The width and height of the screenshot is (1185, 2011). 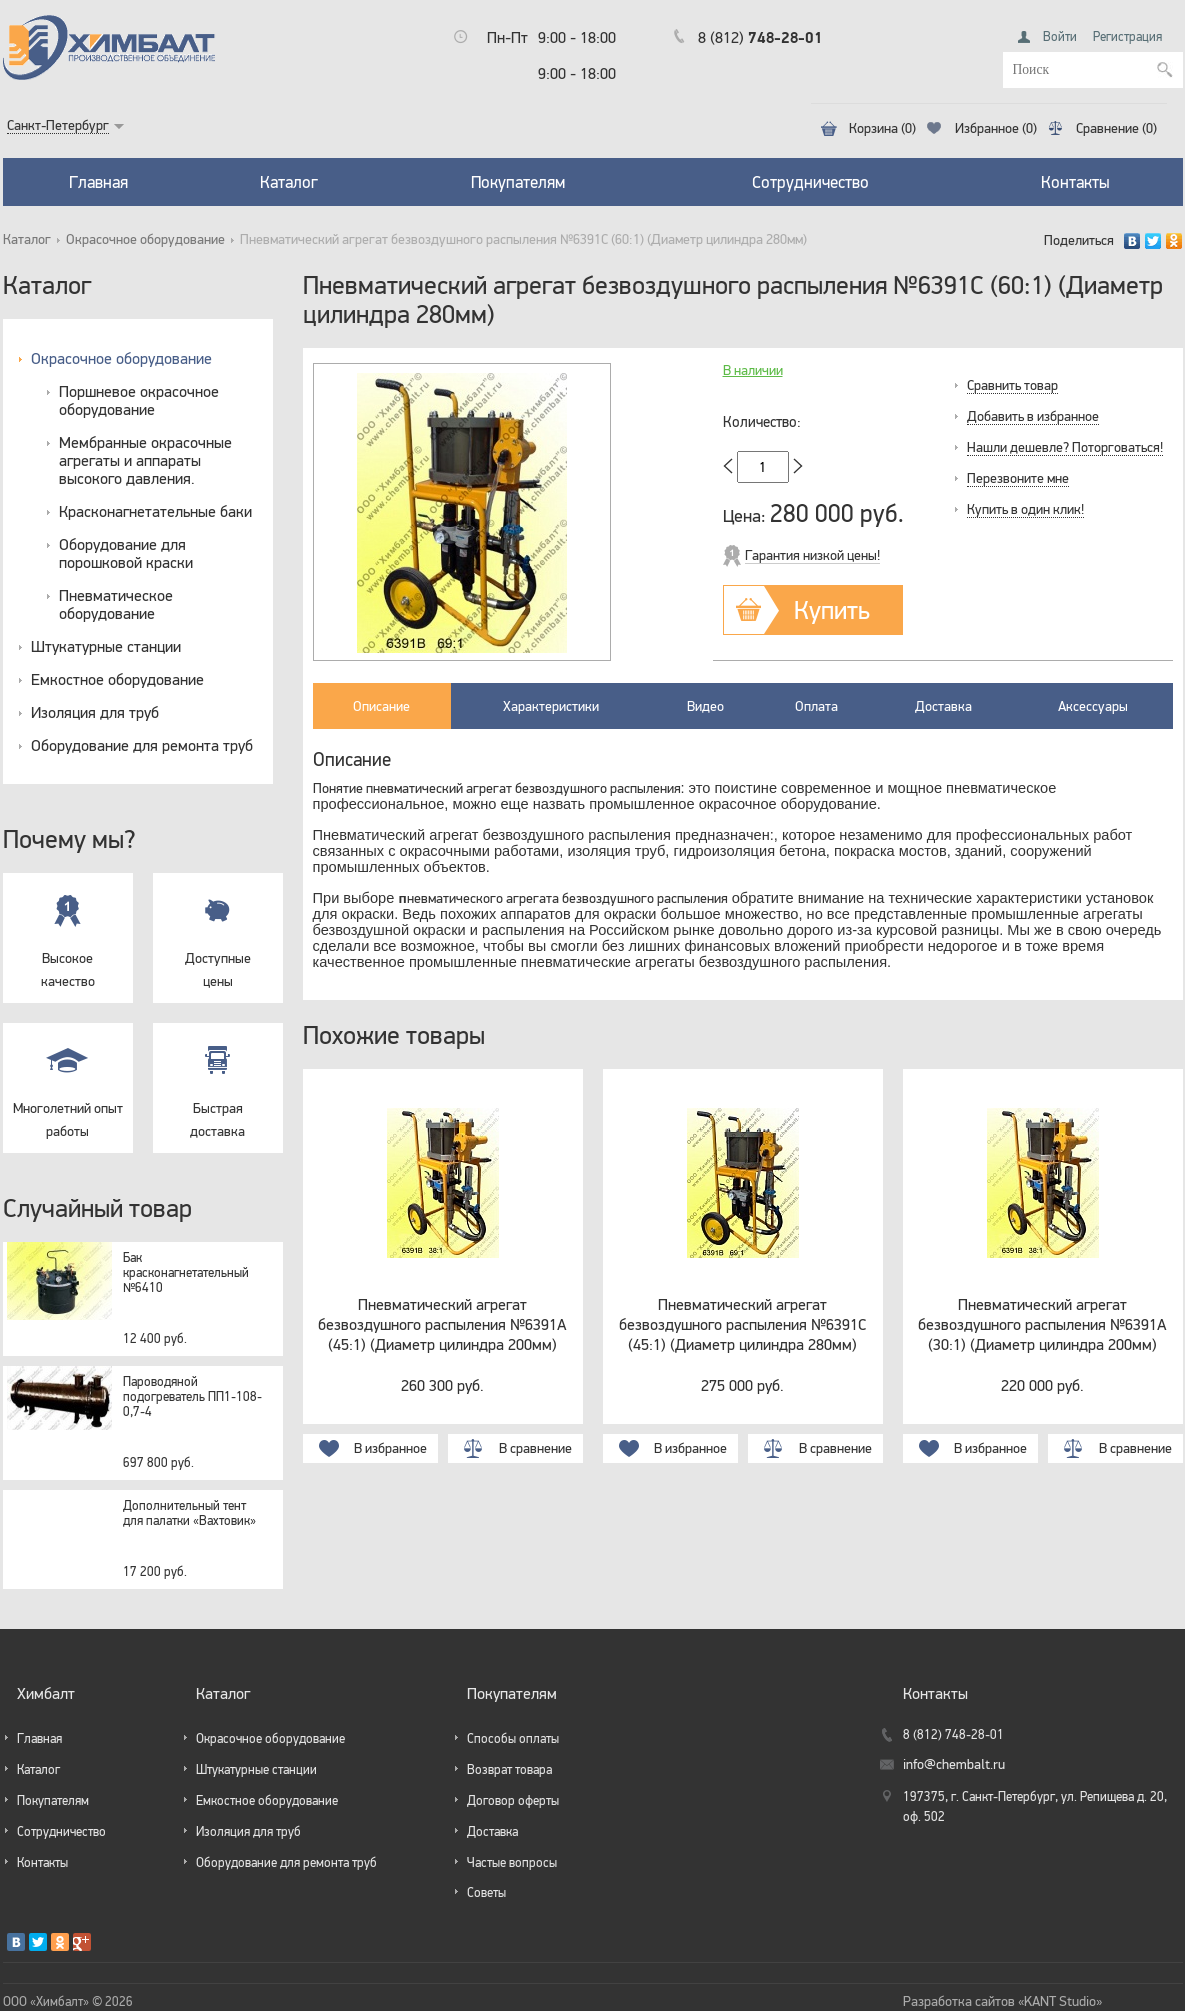 What do you see at coordinates (1116, 128) in the screenshot?
I see `Сравнение (0)` at bounding box center [1116, 128].